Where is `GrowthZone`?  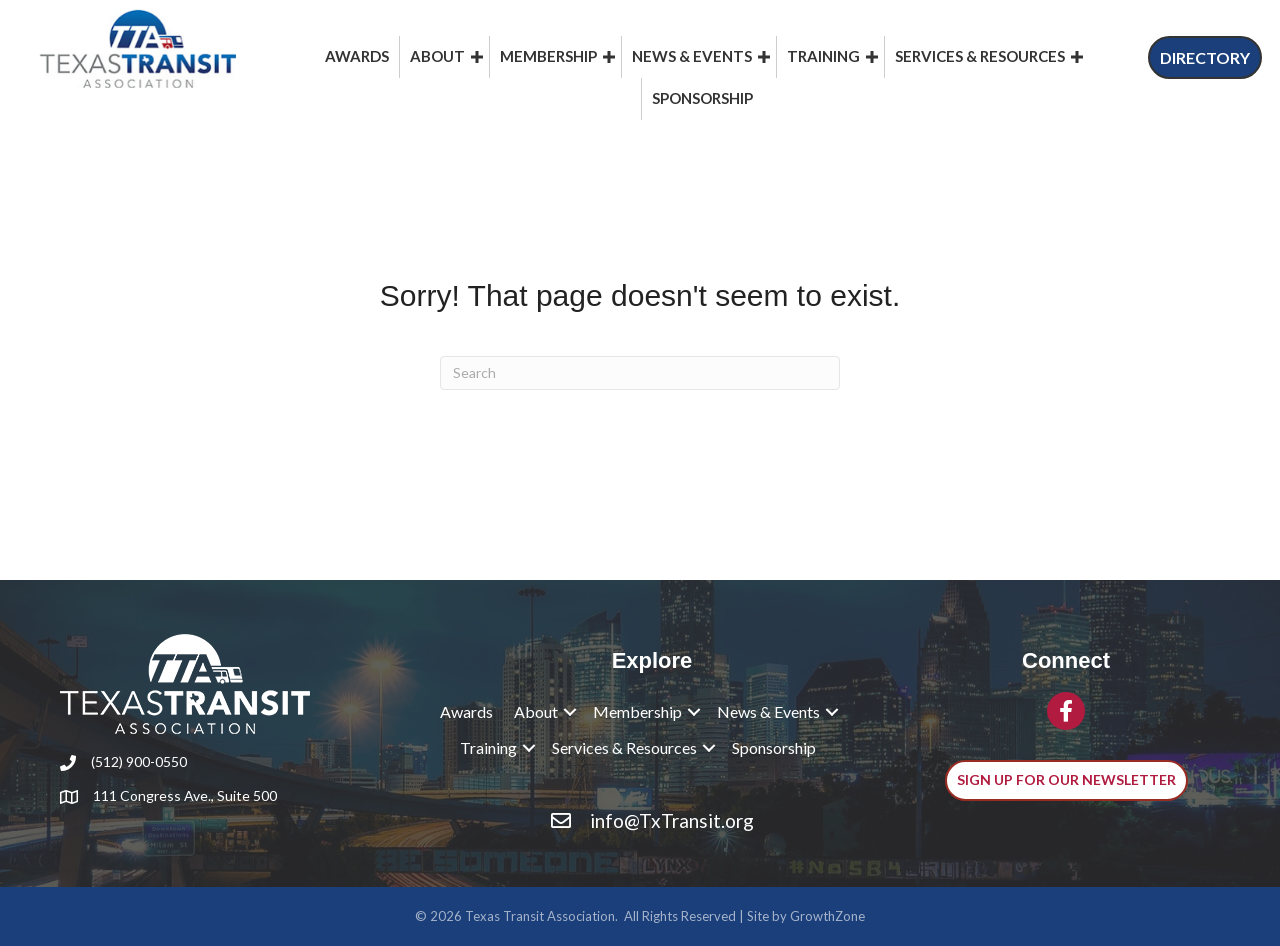 GrowthZone is located at coordinates (827, 916).